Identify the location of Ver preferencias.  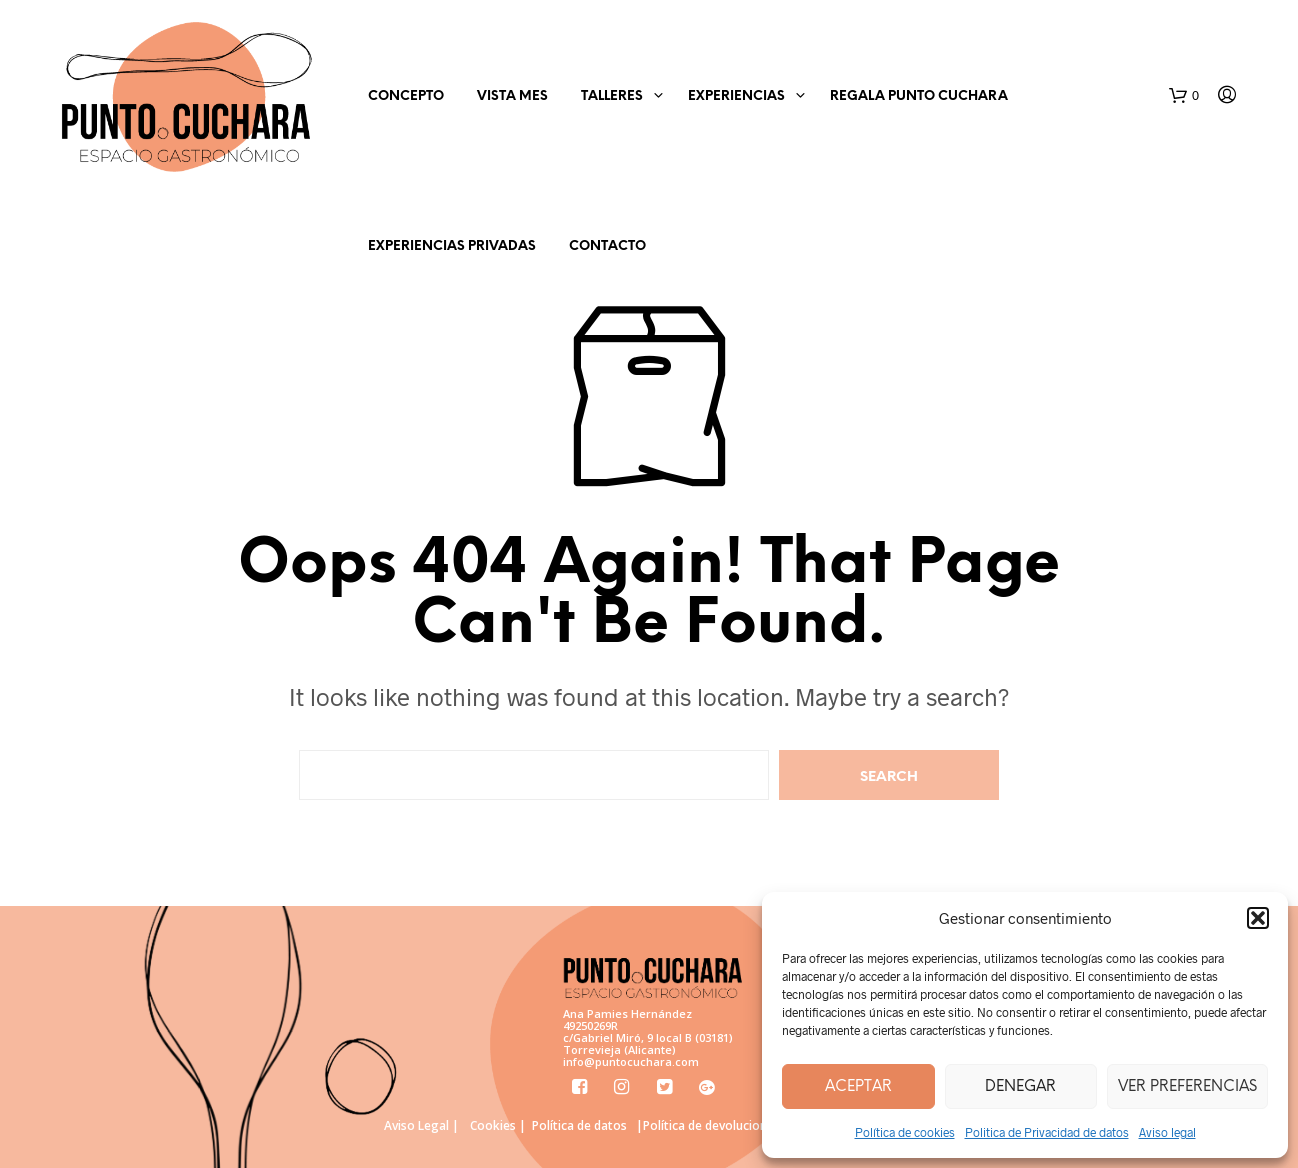
(1187, 1087).